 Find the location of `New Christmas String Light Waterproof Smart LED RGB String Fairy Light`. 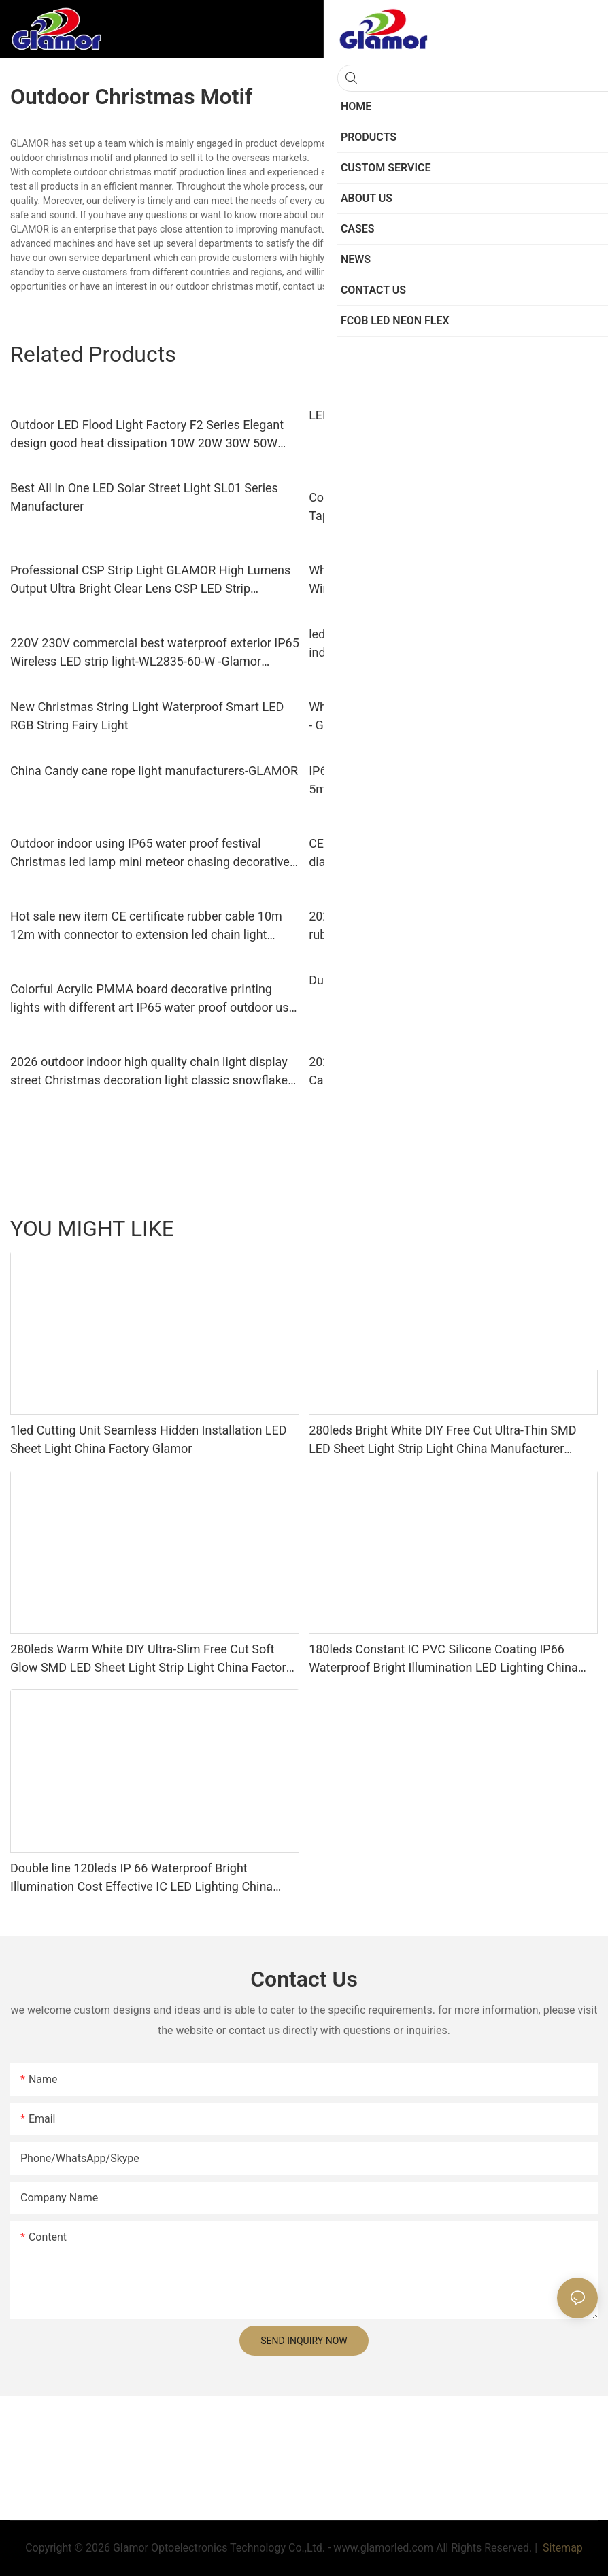

New Christmas String Light Waterproof Smart LED RGB String Fairy Light is located at coordinates (147, 716).